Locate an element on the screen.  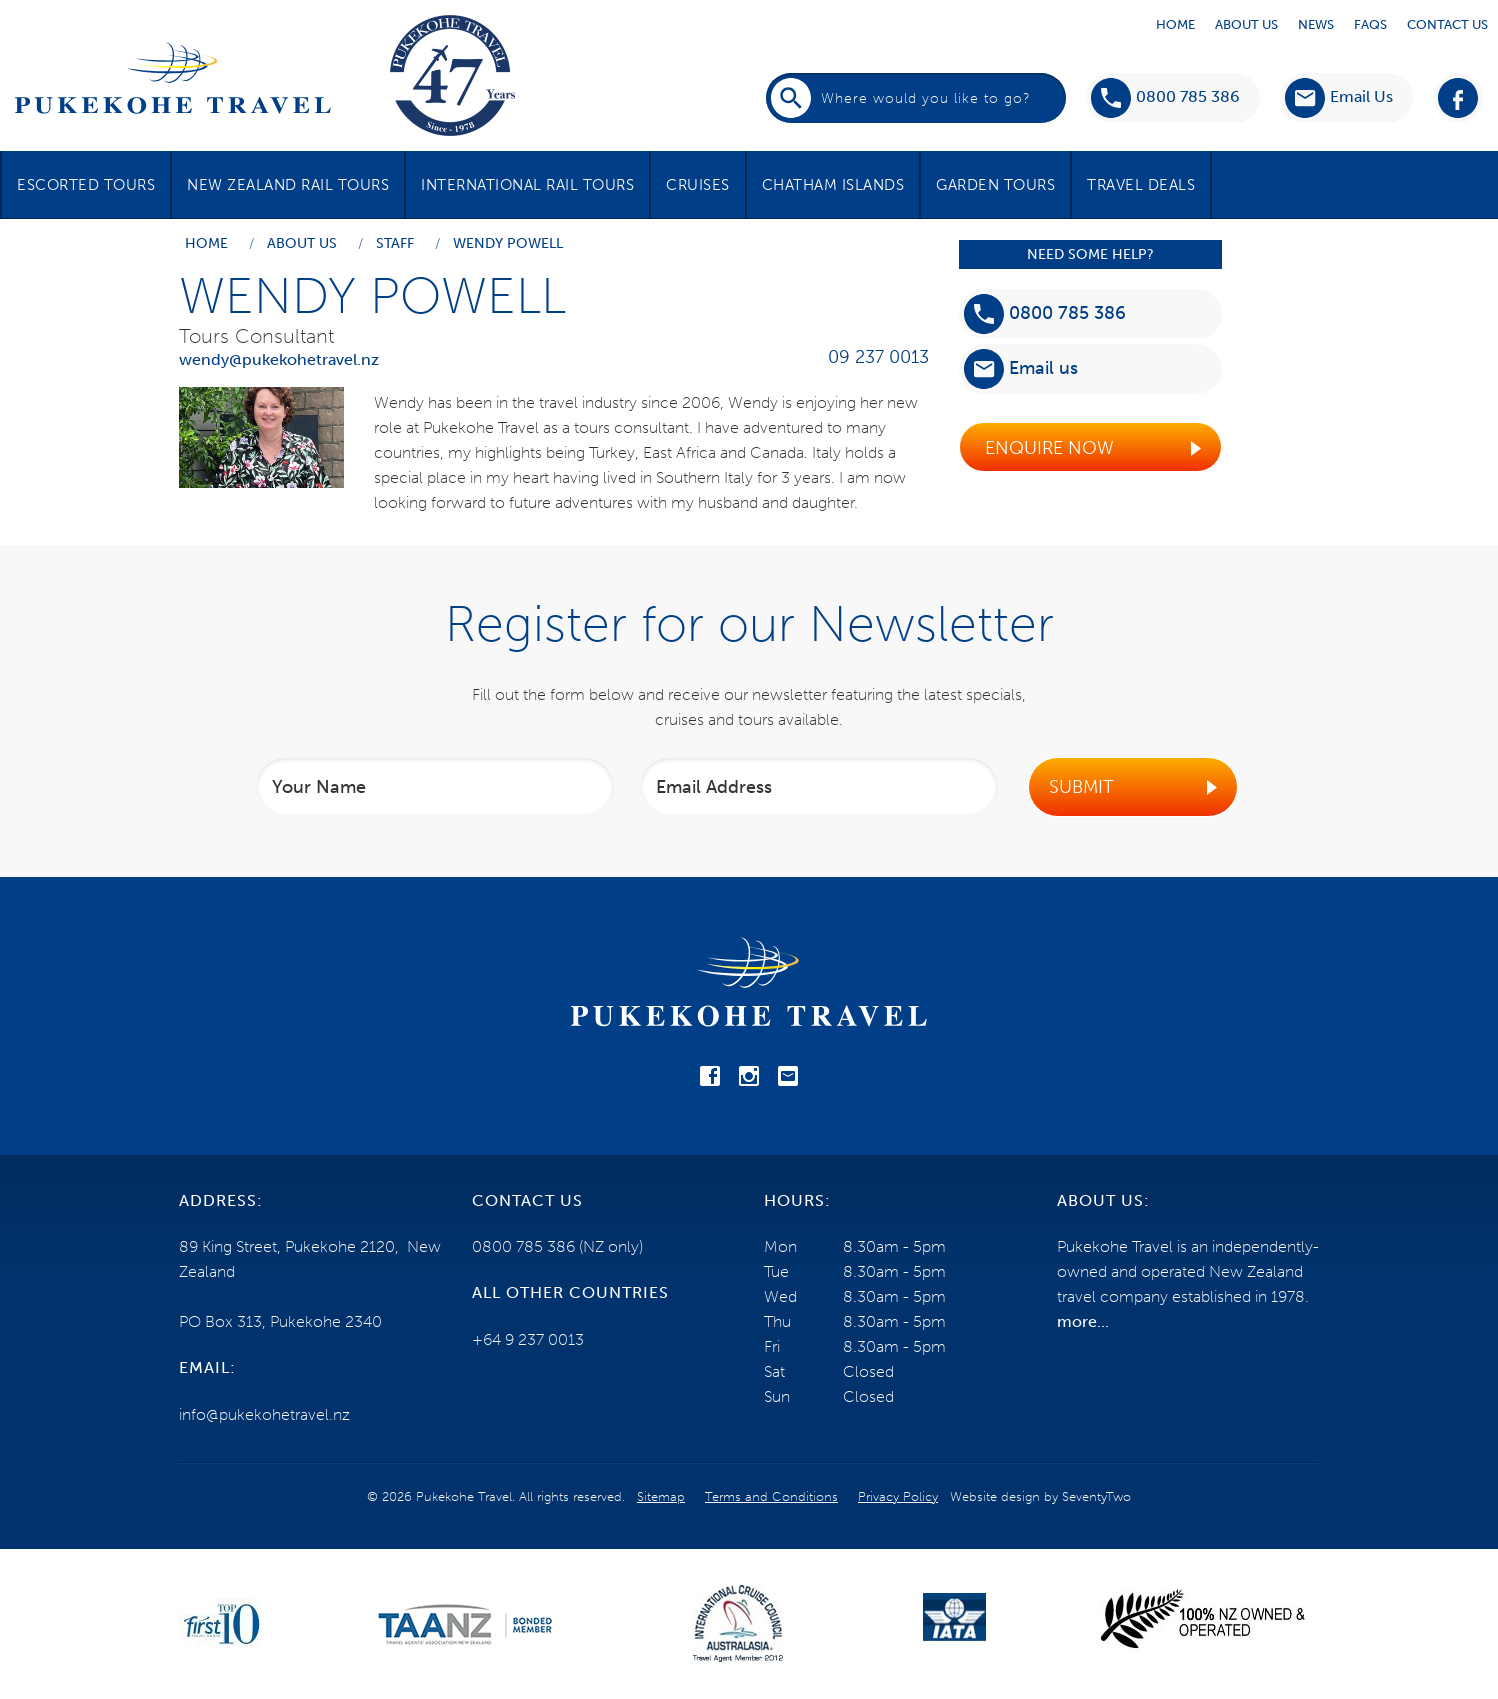
+64 9 237 0013 is located at coordinates (528, 1339).